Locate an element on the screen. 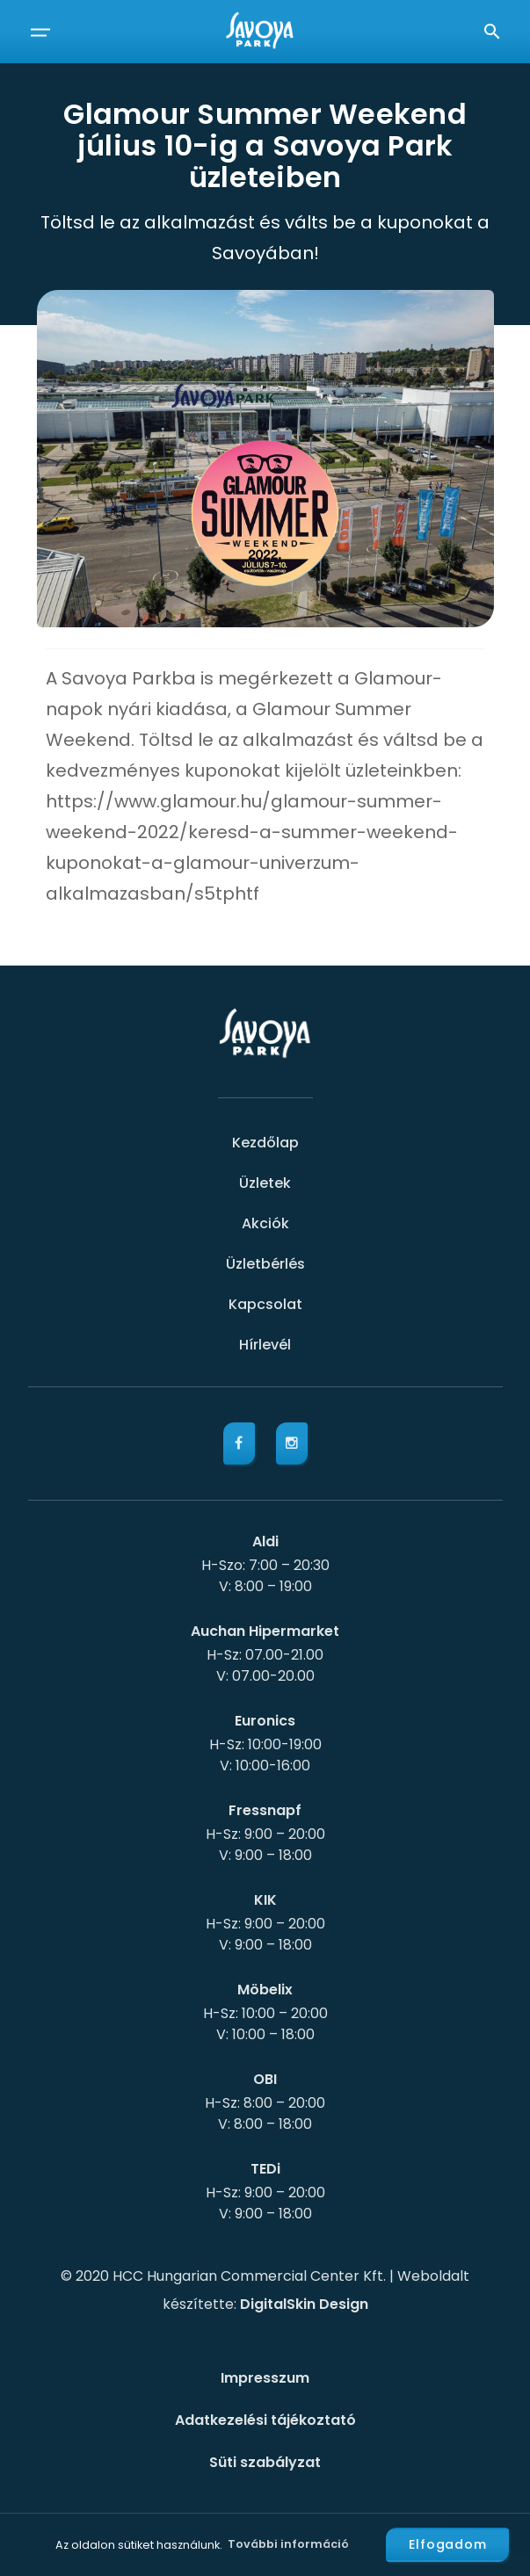  Hírlevél is located at coordinates (265, 1345).